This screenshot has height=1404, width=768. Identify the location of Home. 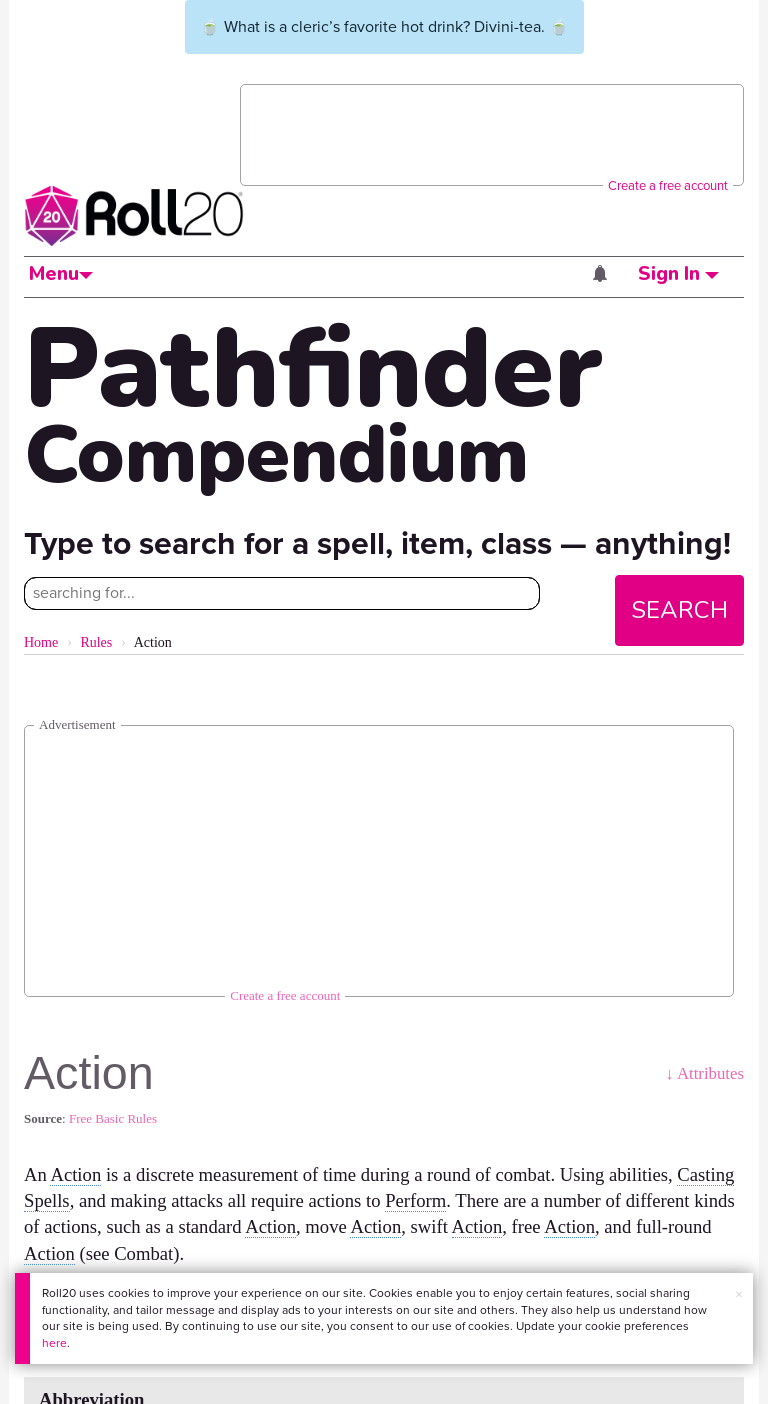
(41, 642).